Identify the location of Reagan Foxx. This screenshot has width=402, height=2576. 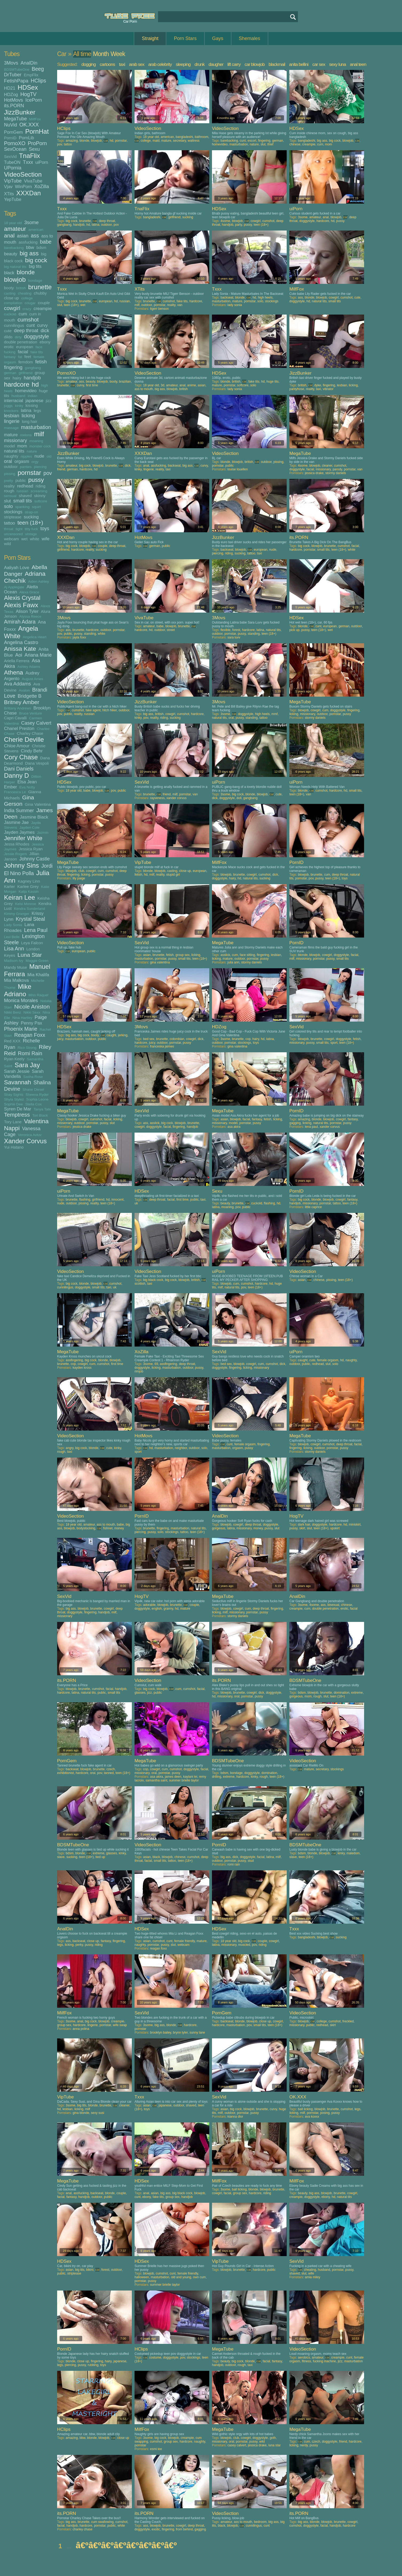
(29, 1035).